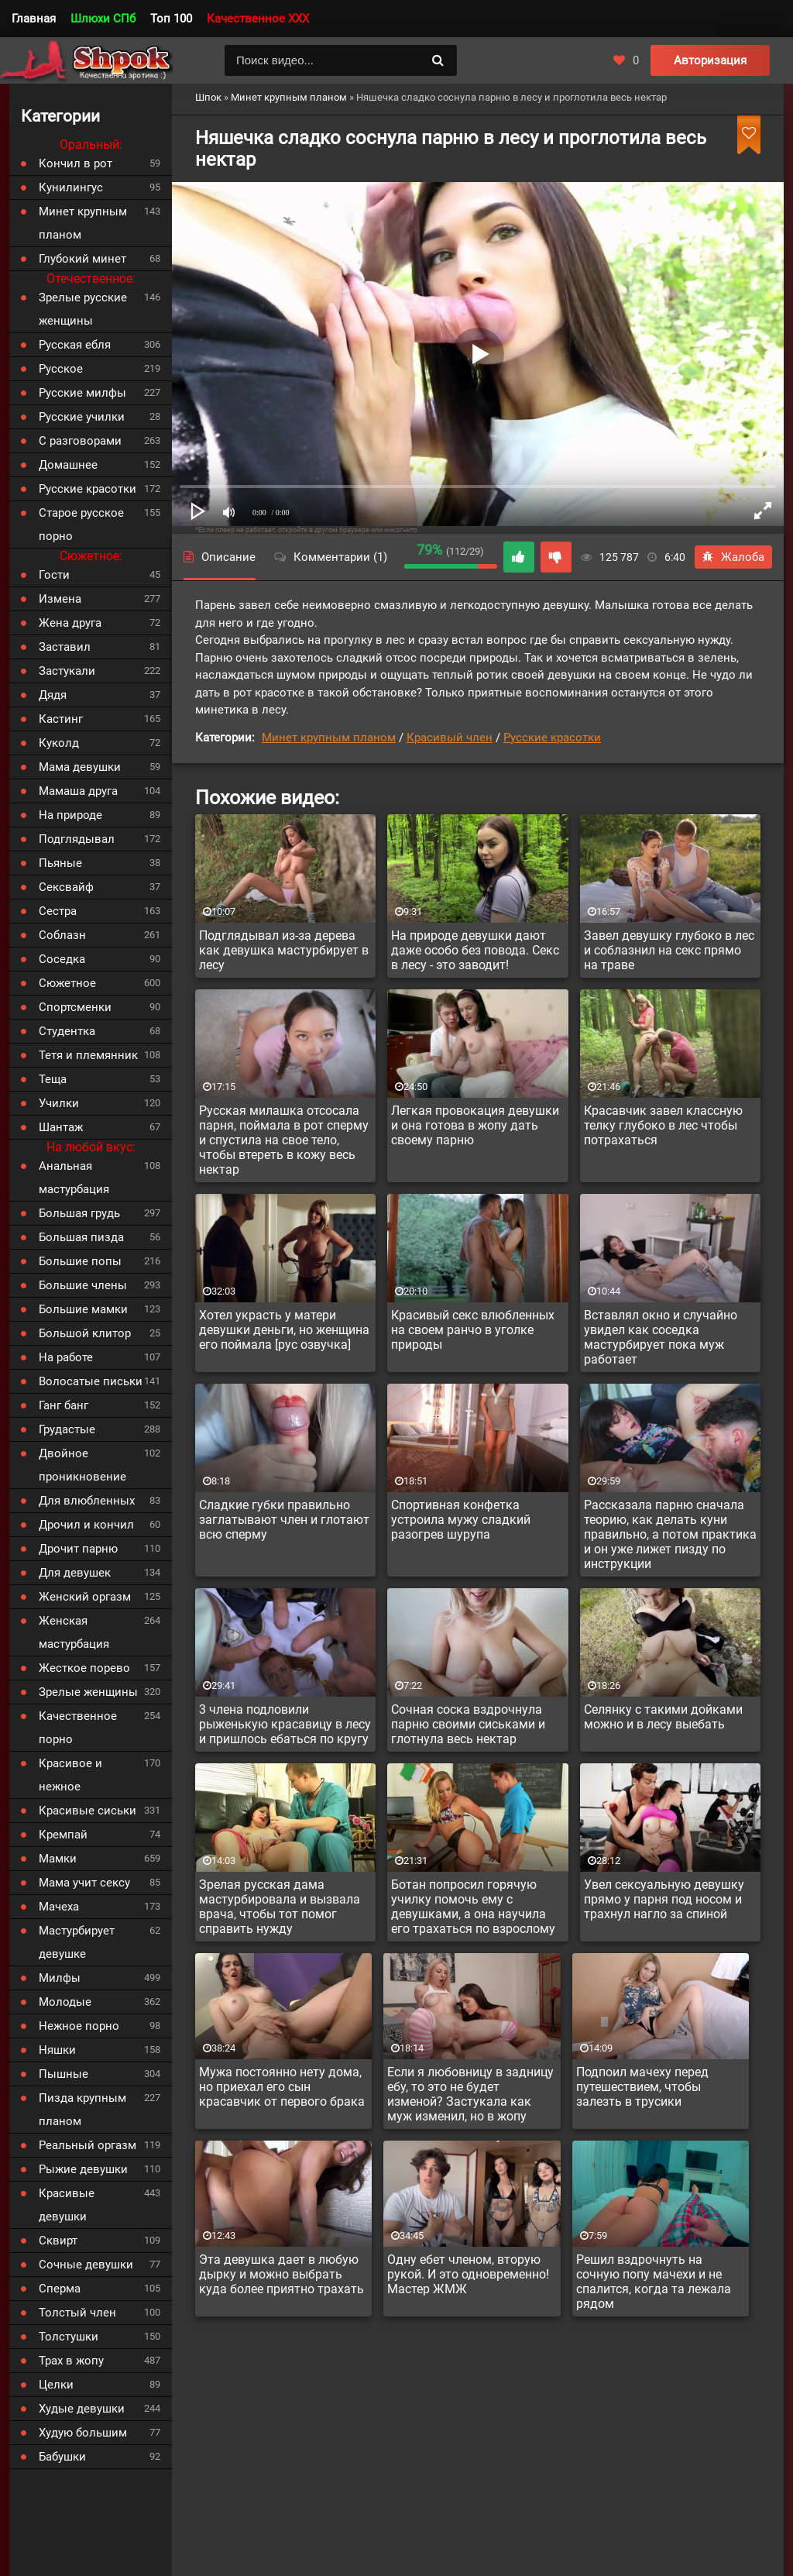 Image resolution: width=793 pixels, height=2576 pixels. What do you see at coordinates (663, 1125) in the screenshot?
I see `Красавчик завел классную телку глубоко в лес чтобы потрахаться` at bounding box center [663, 1125].